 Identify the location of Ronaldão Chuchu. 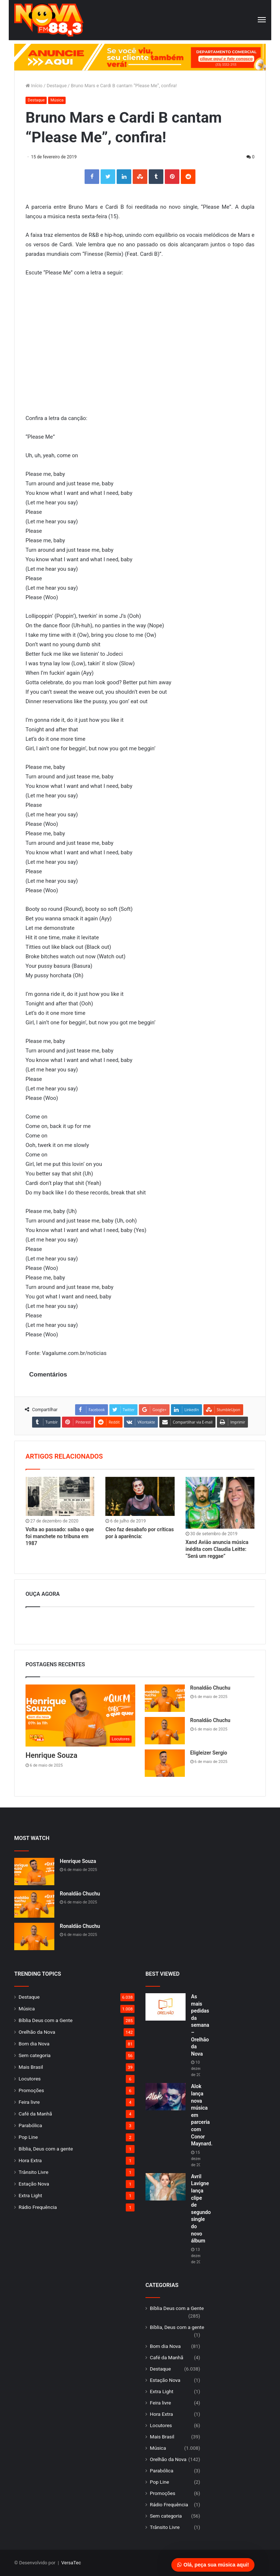
(210, 1688).